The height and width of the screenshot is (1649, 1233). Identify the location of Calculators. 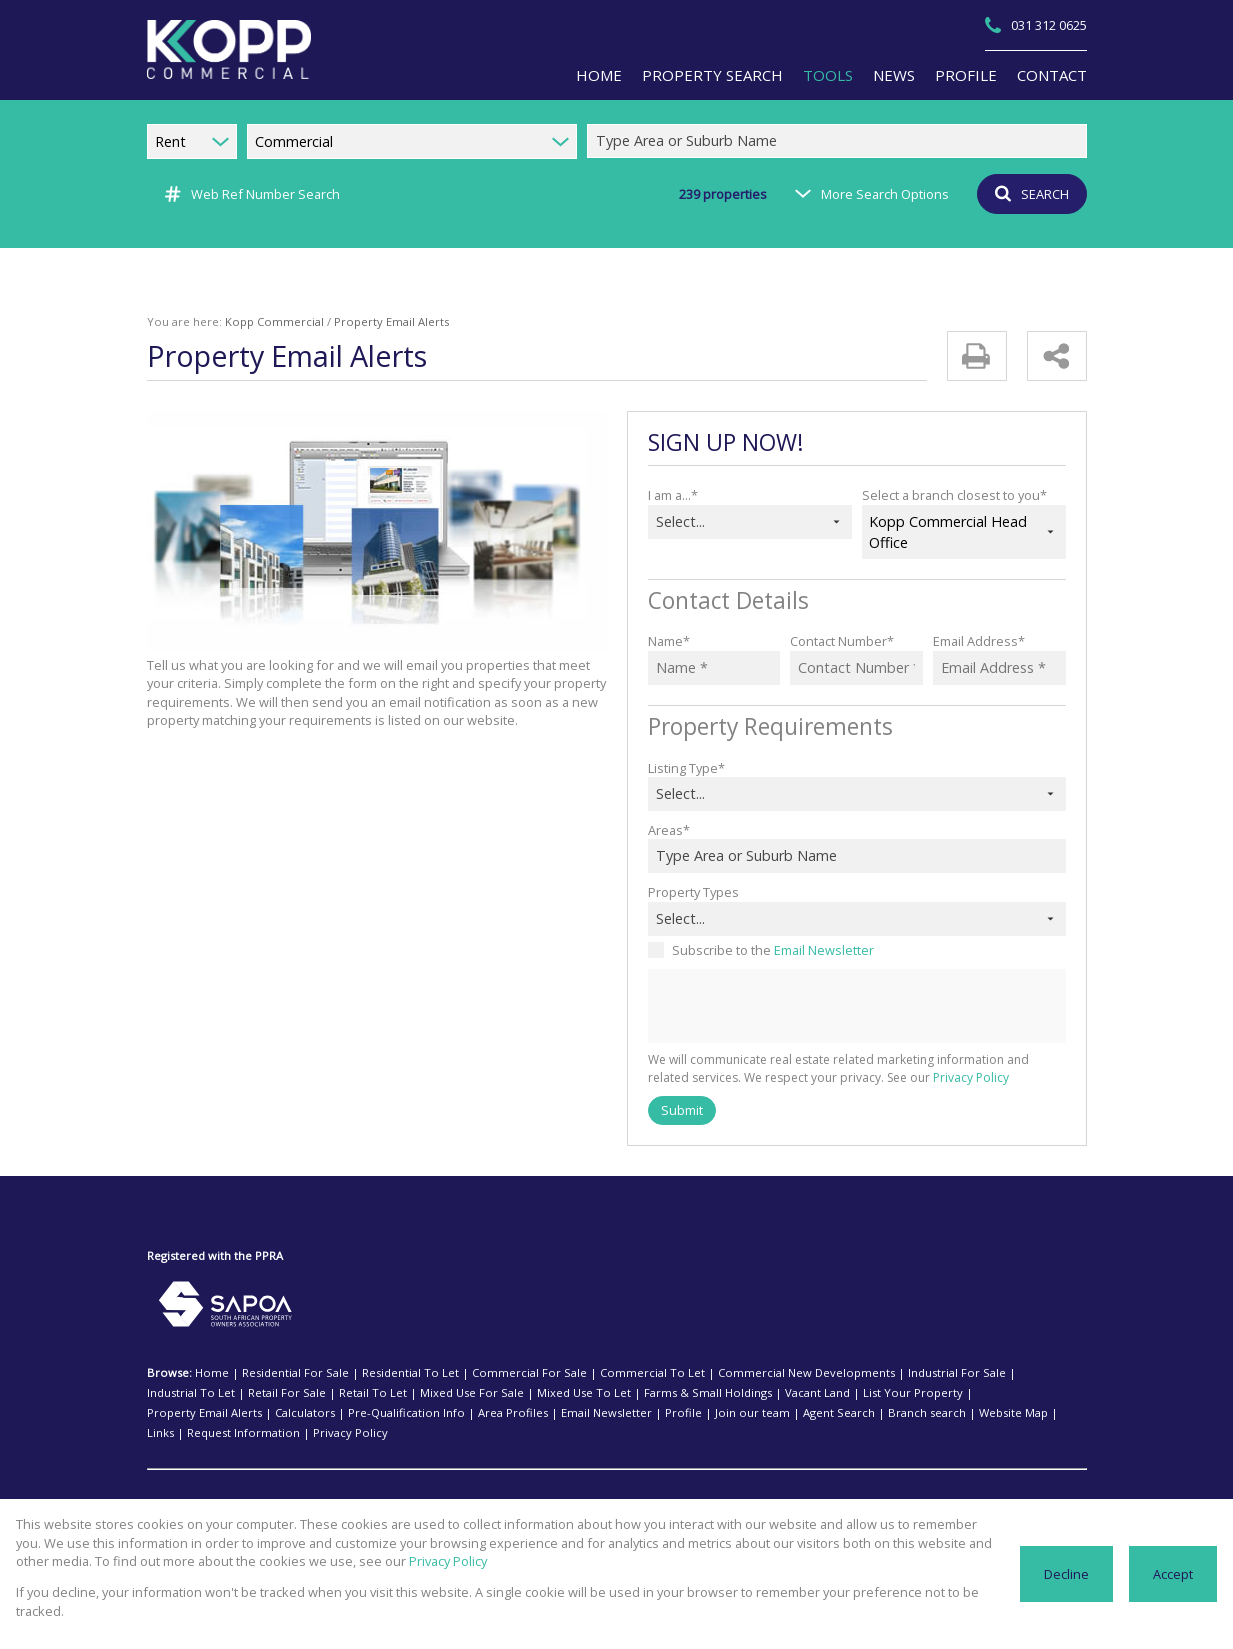
(943, 1393).